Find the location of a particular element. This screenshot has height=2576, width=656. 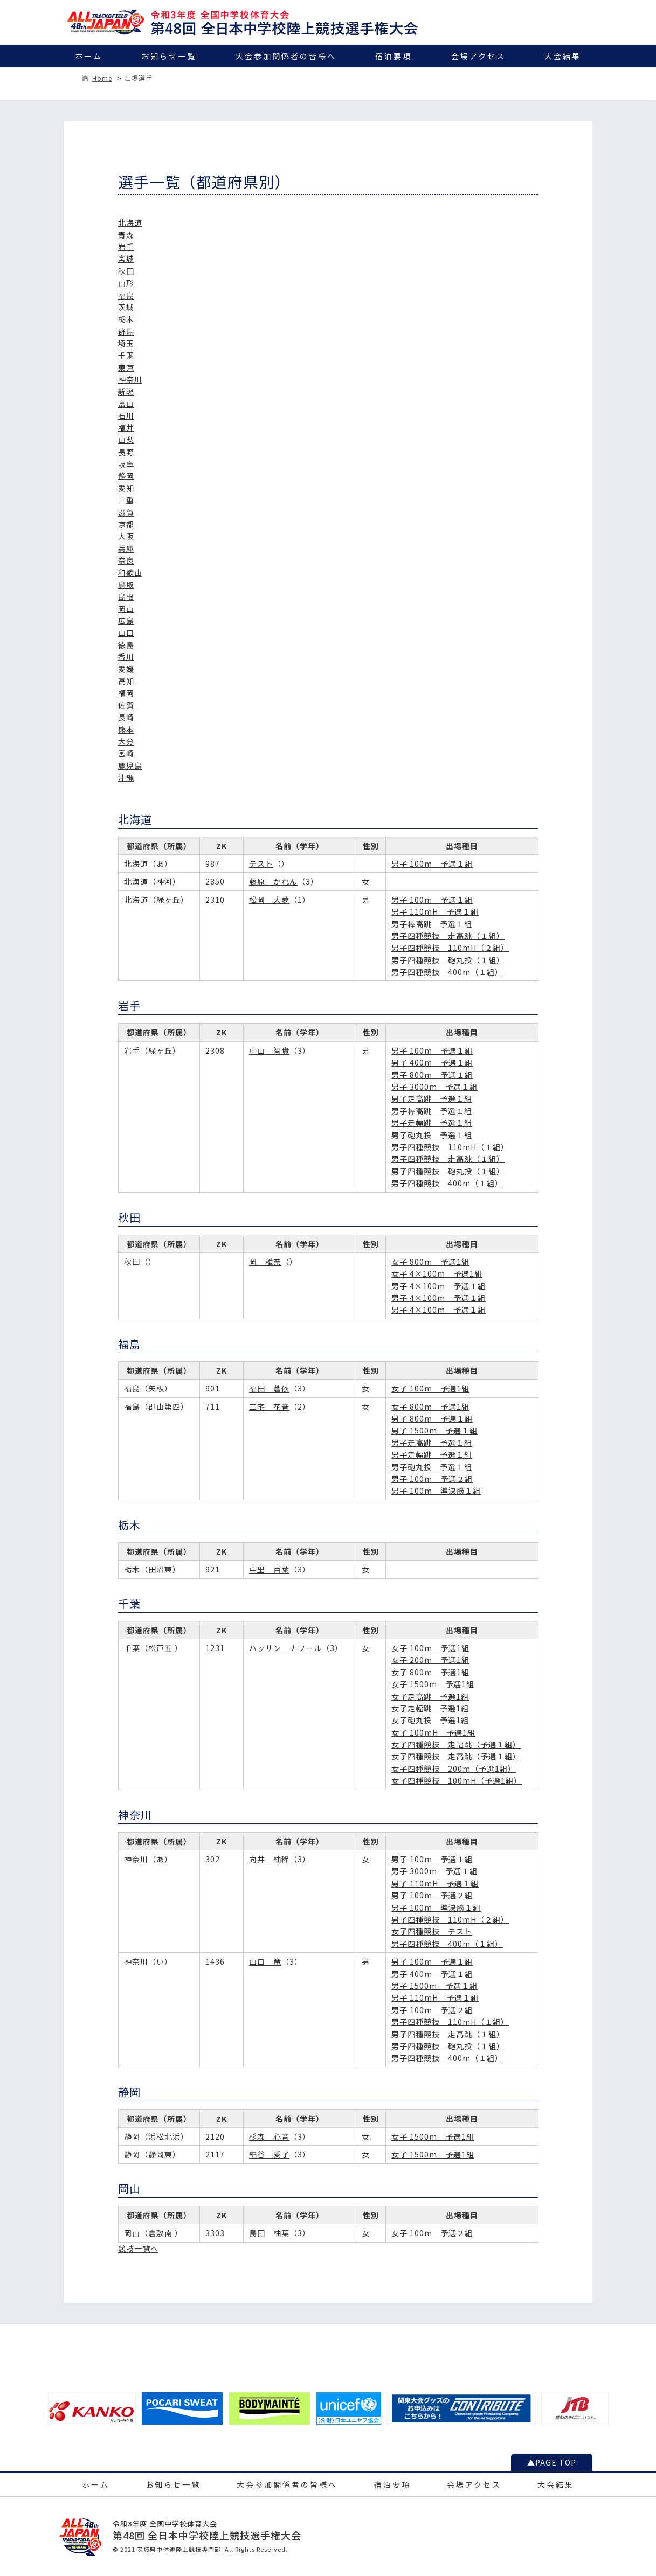

男子四種競技 110mH（１組） is located at coordinates (450, 1146).